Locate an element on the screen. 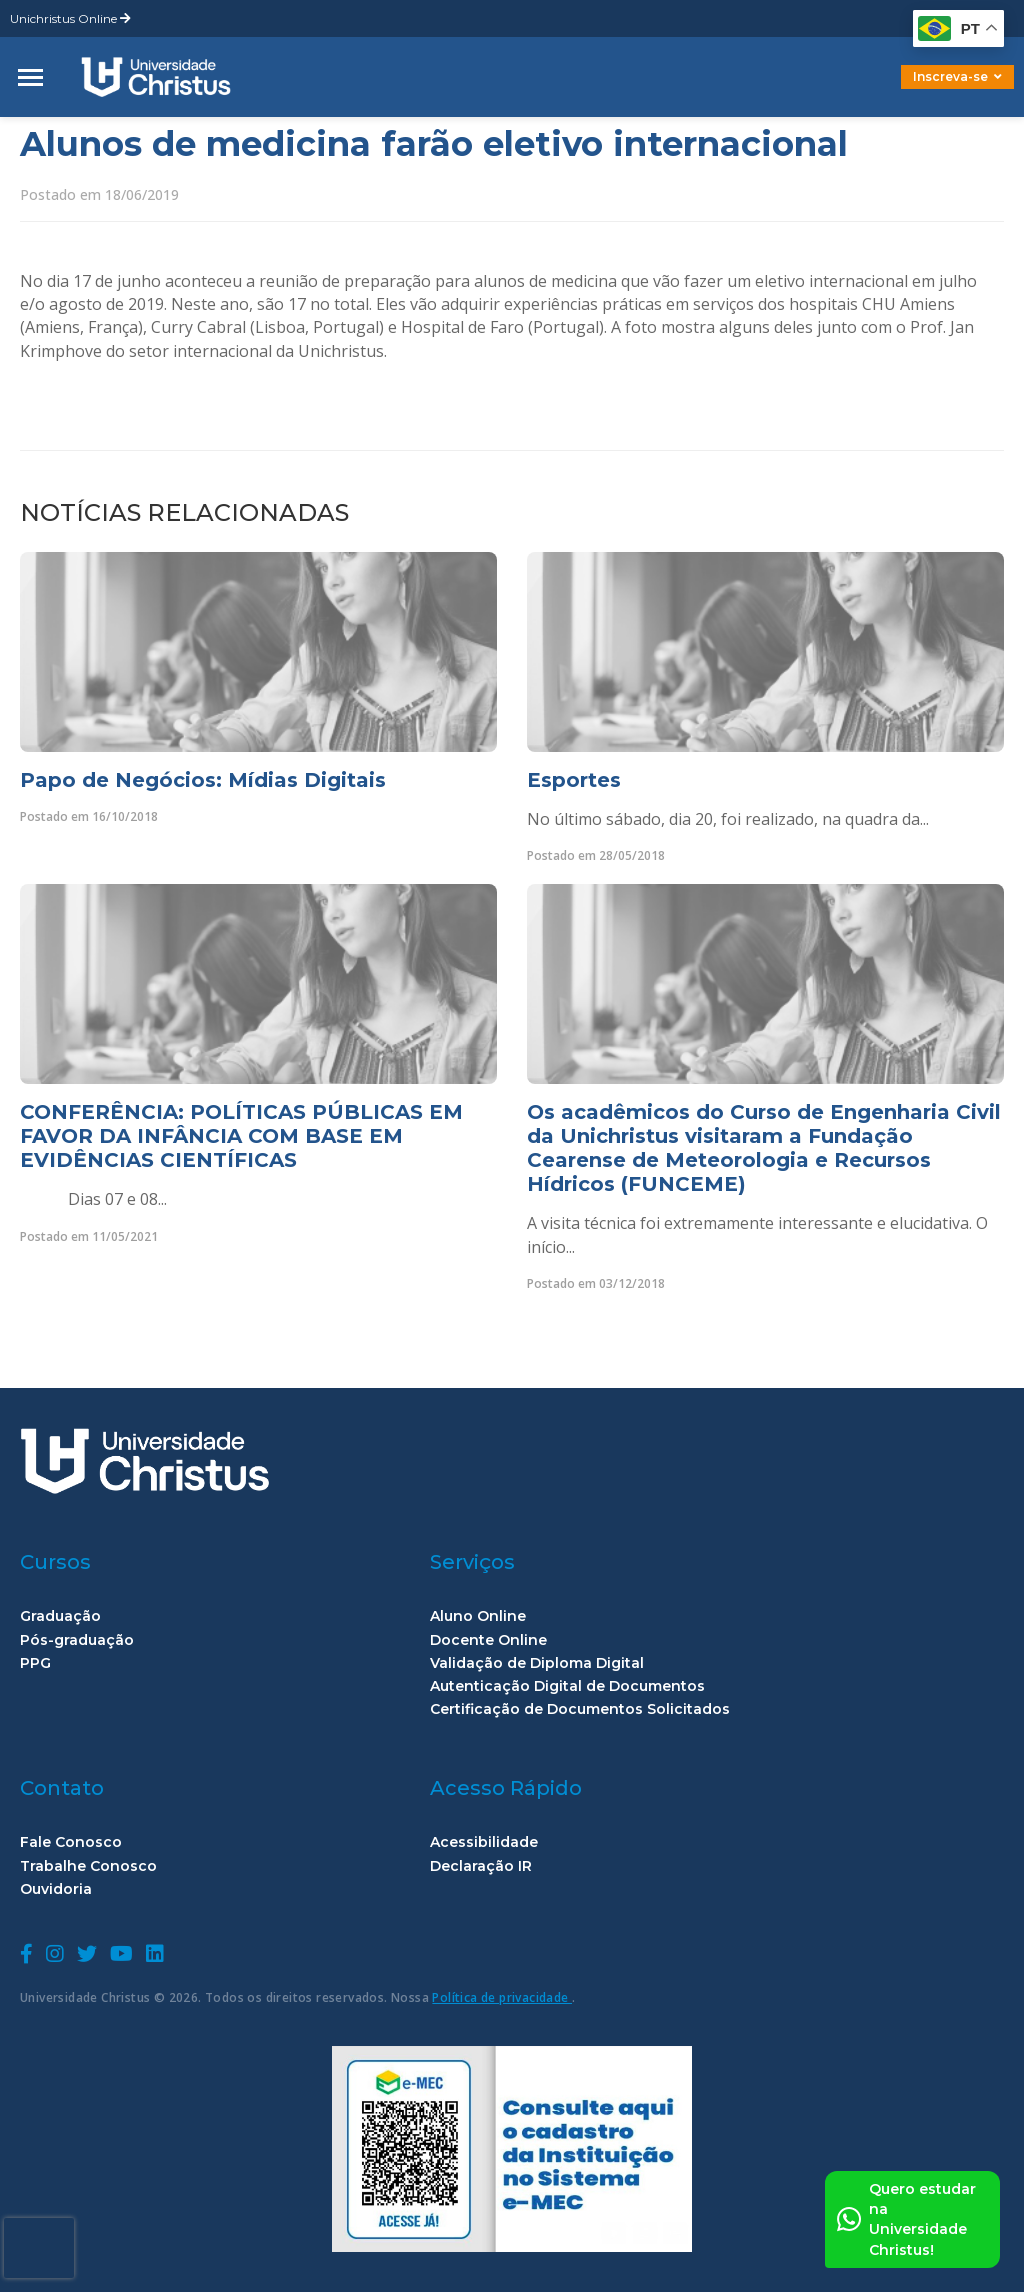  Ouvidoria is located at coordinates (56, 1889).